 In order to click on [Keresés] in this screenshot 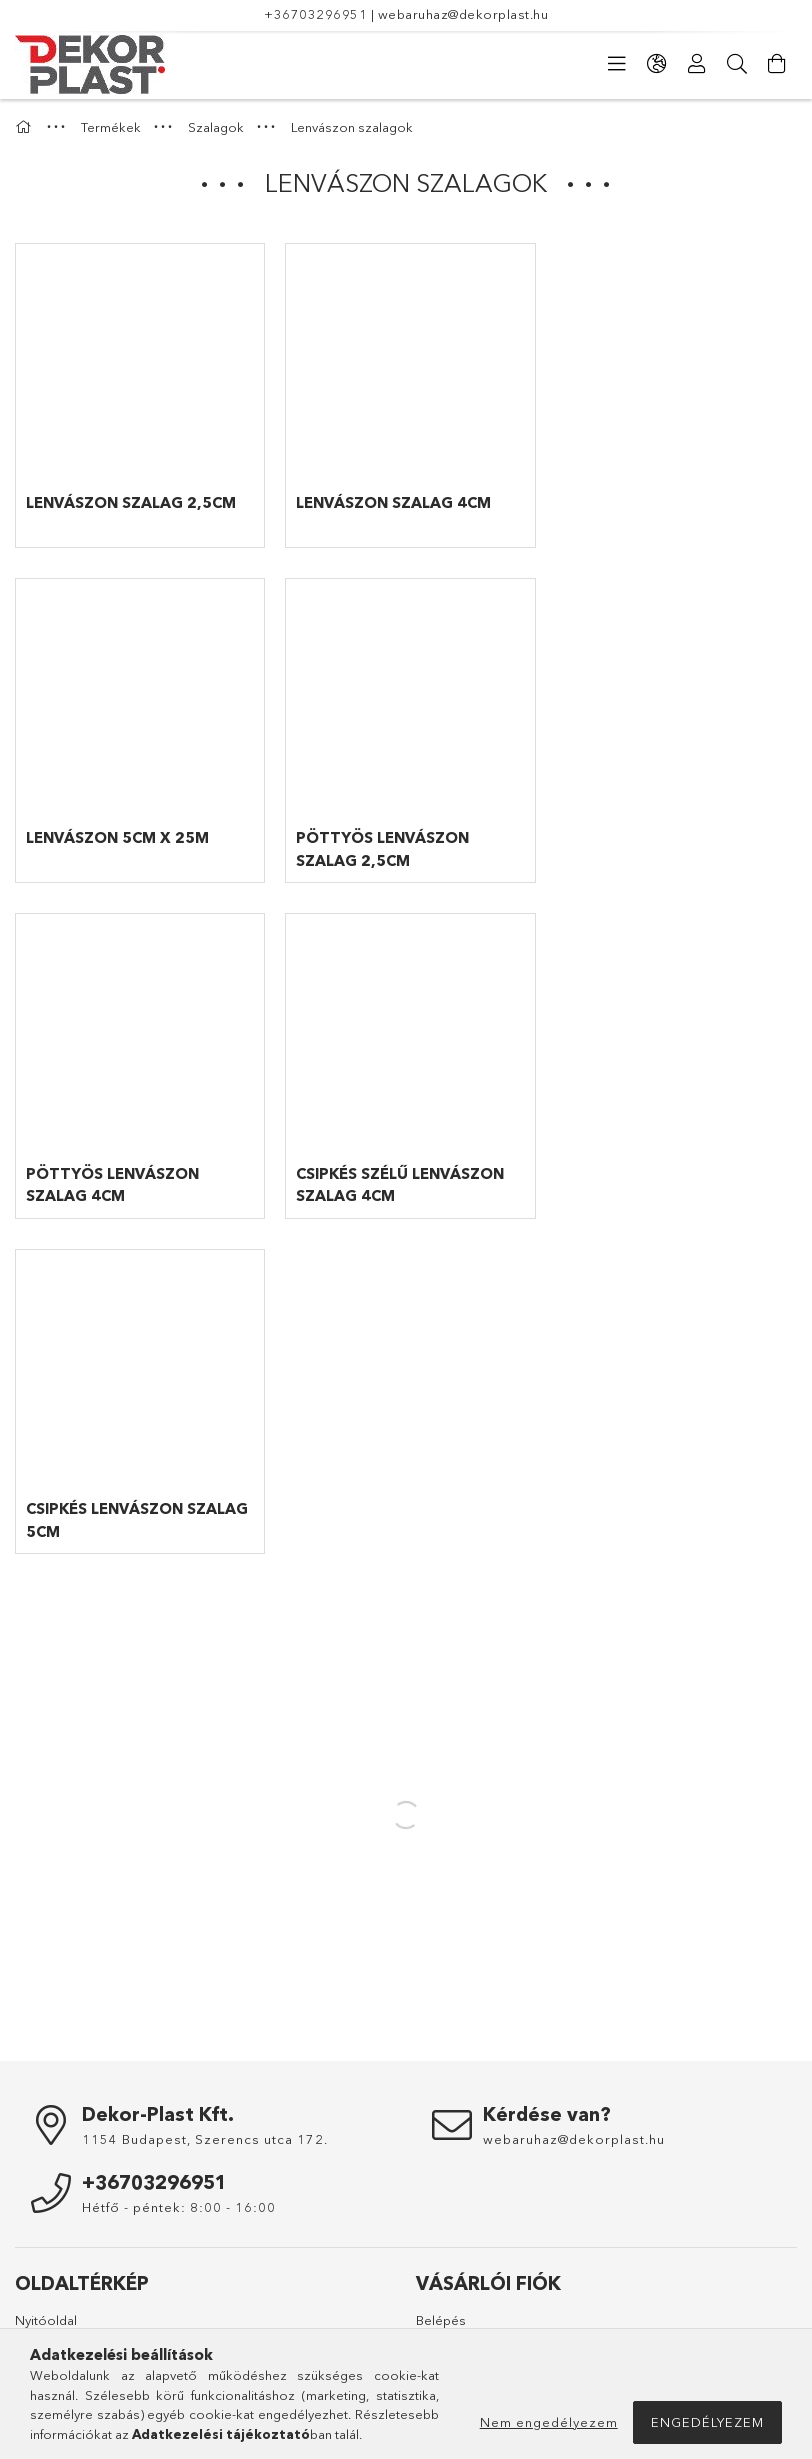, I will do `click(737, 64)`.